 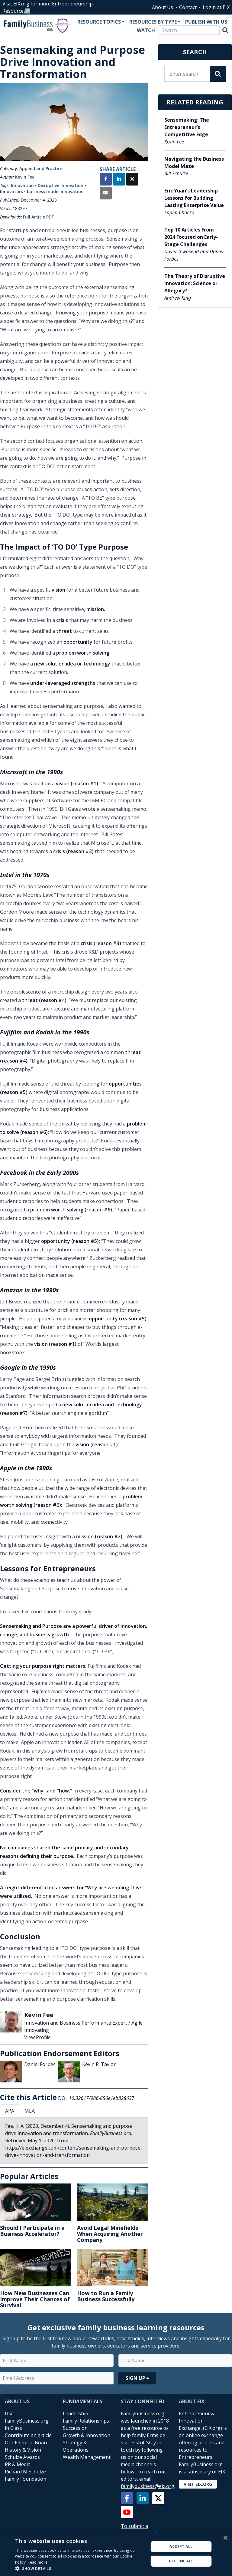 What do you see at coordinates (23, 2449) in the screenshot?
I see `History & Vision` at bounding box center [23, 2449].